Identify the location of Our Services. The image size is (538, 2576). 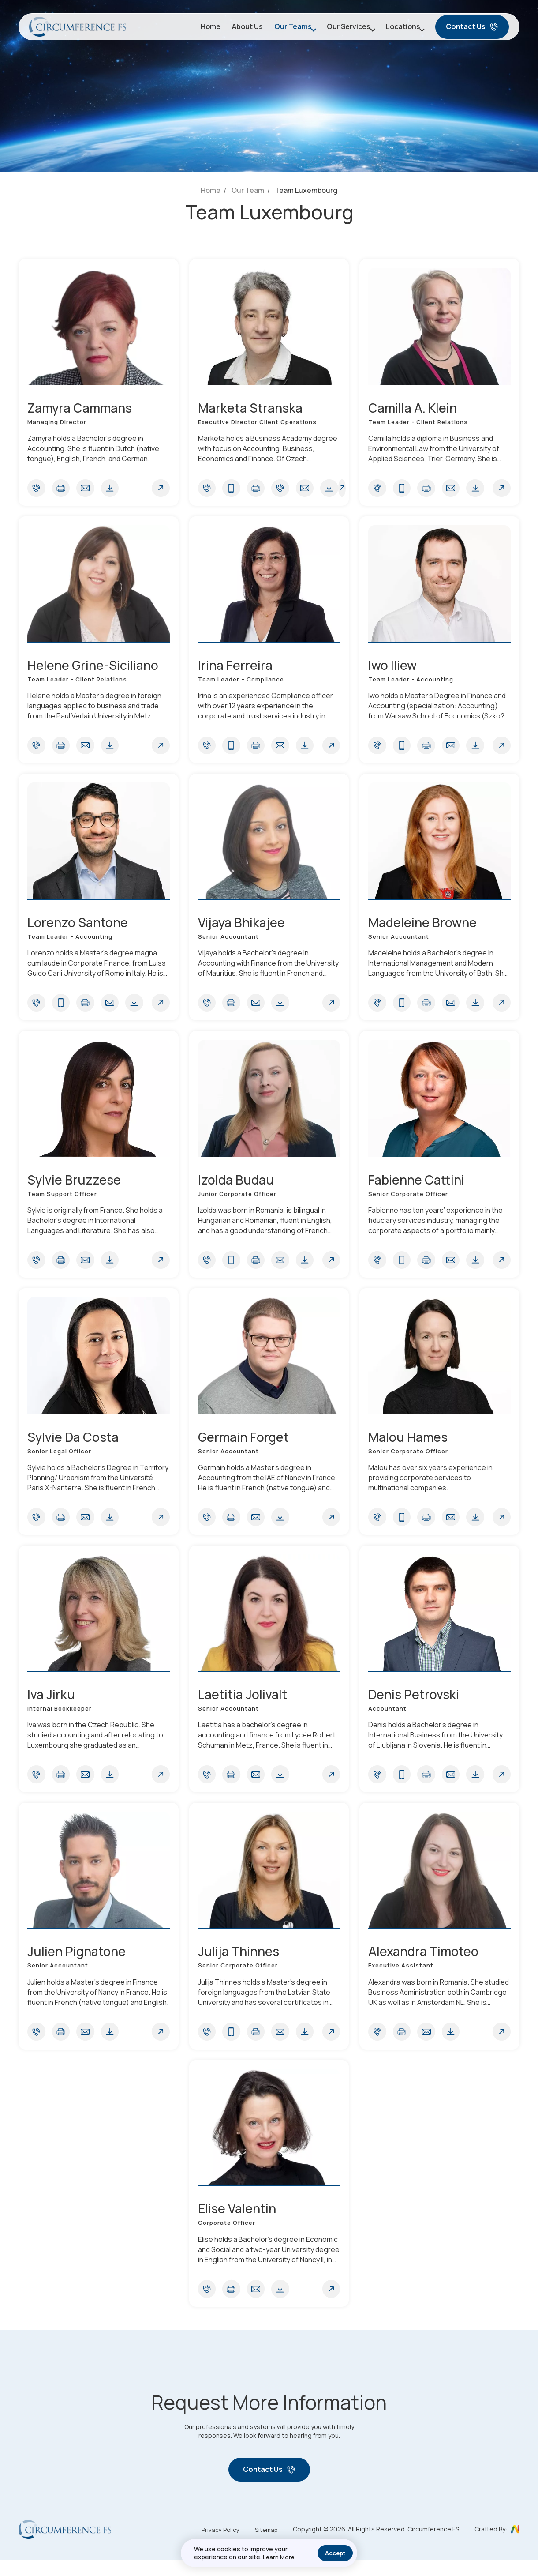
(340, 29).